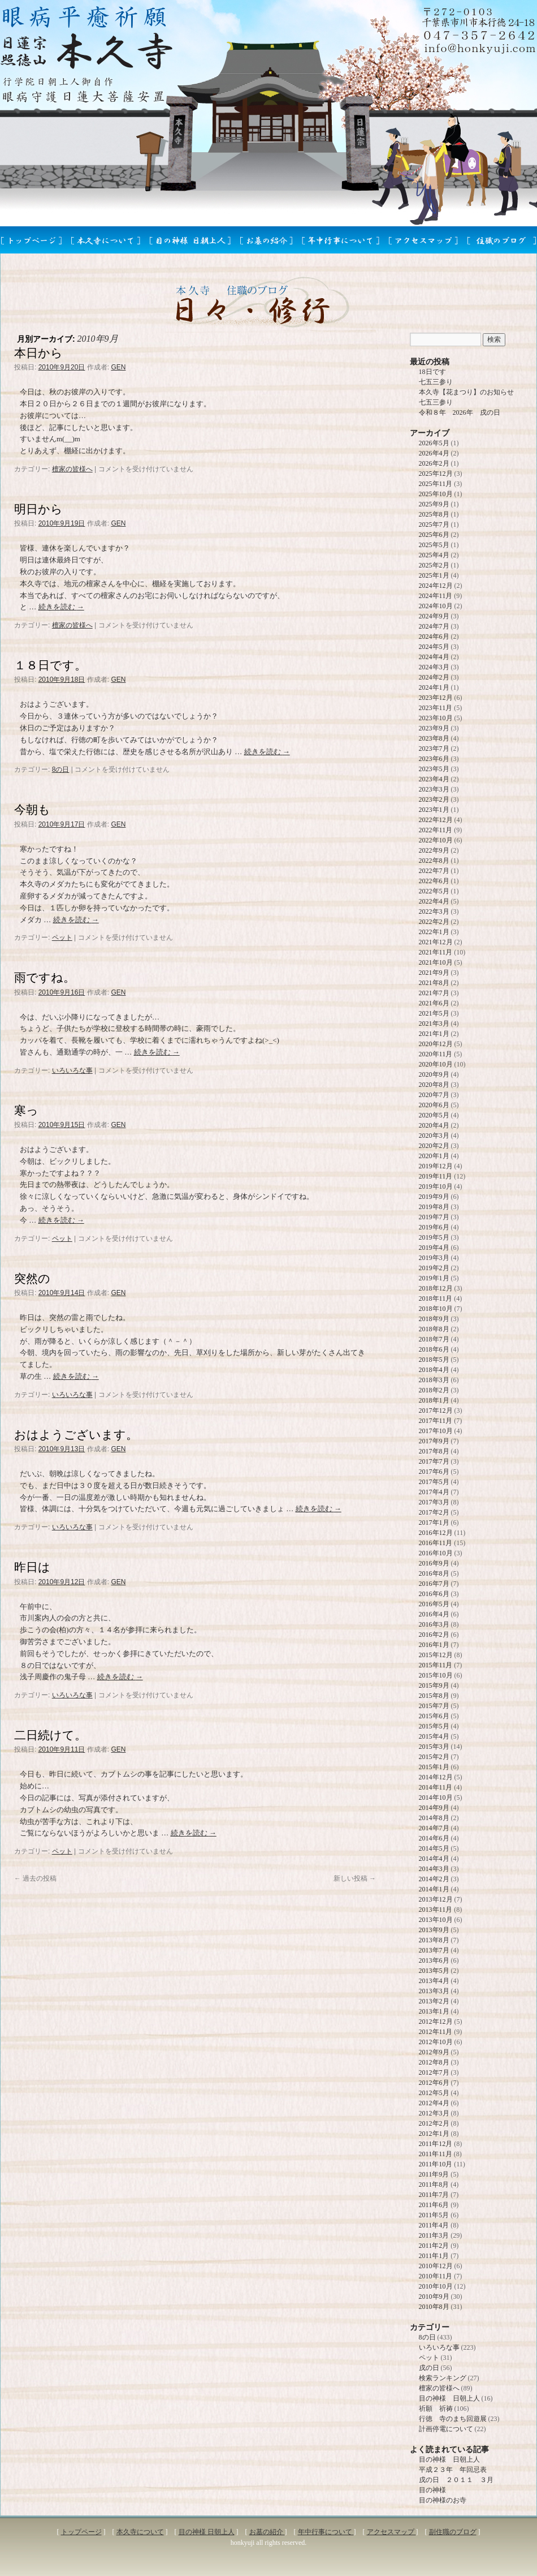  I want to click on 年中行事について, so click(326, 2532).